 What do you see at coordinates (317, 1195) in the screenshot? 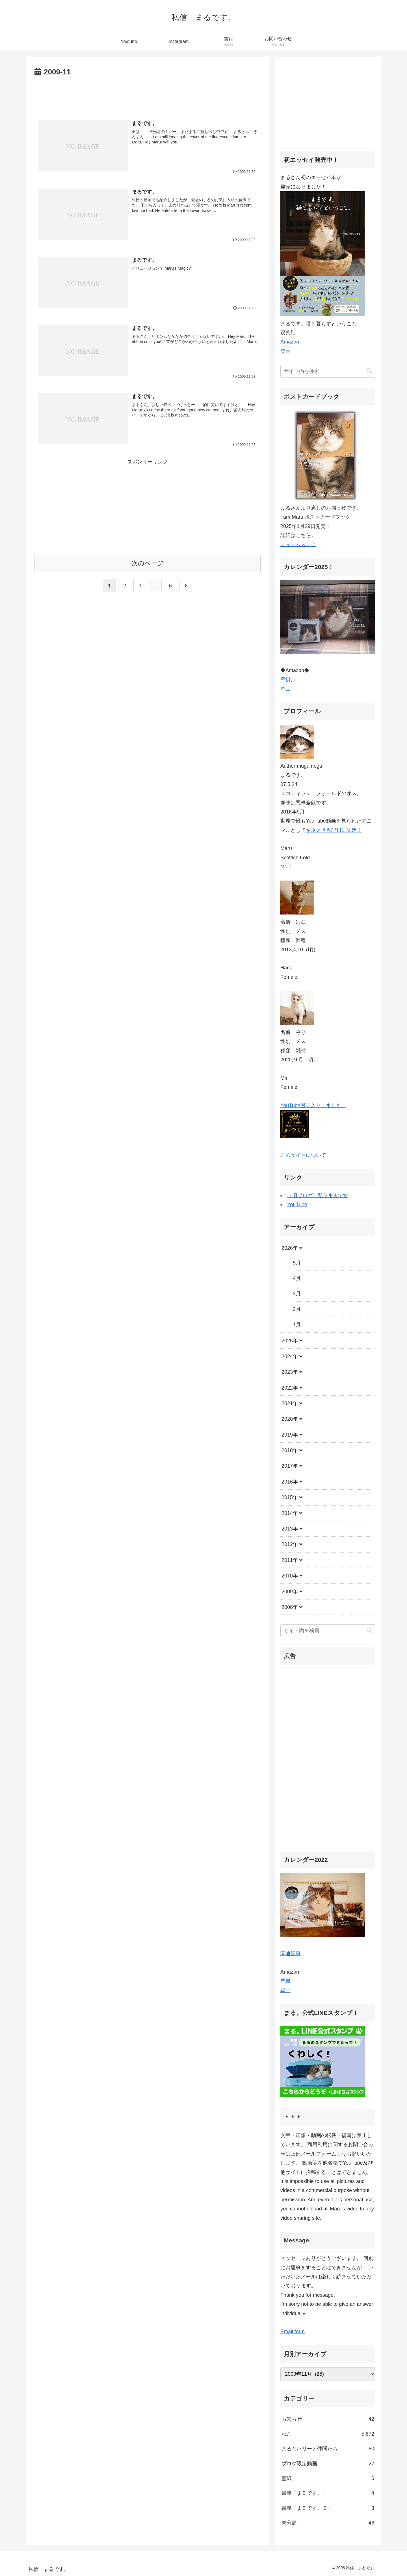
I see `（旧ブログ）私信まるです` at bounding box center [317, 1195].